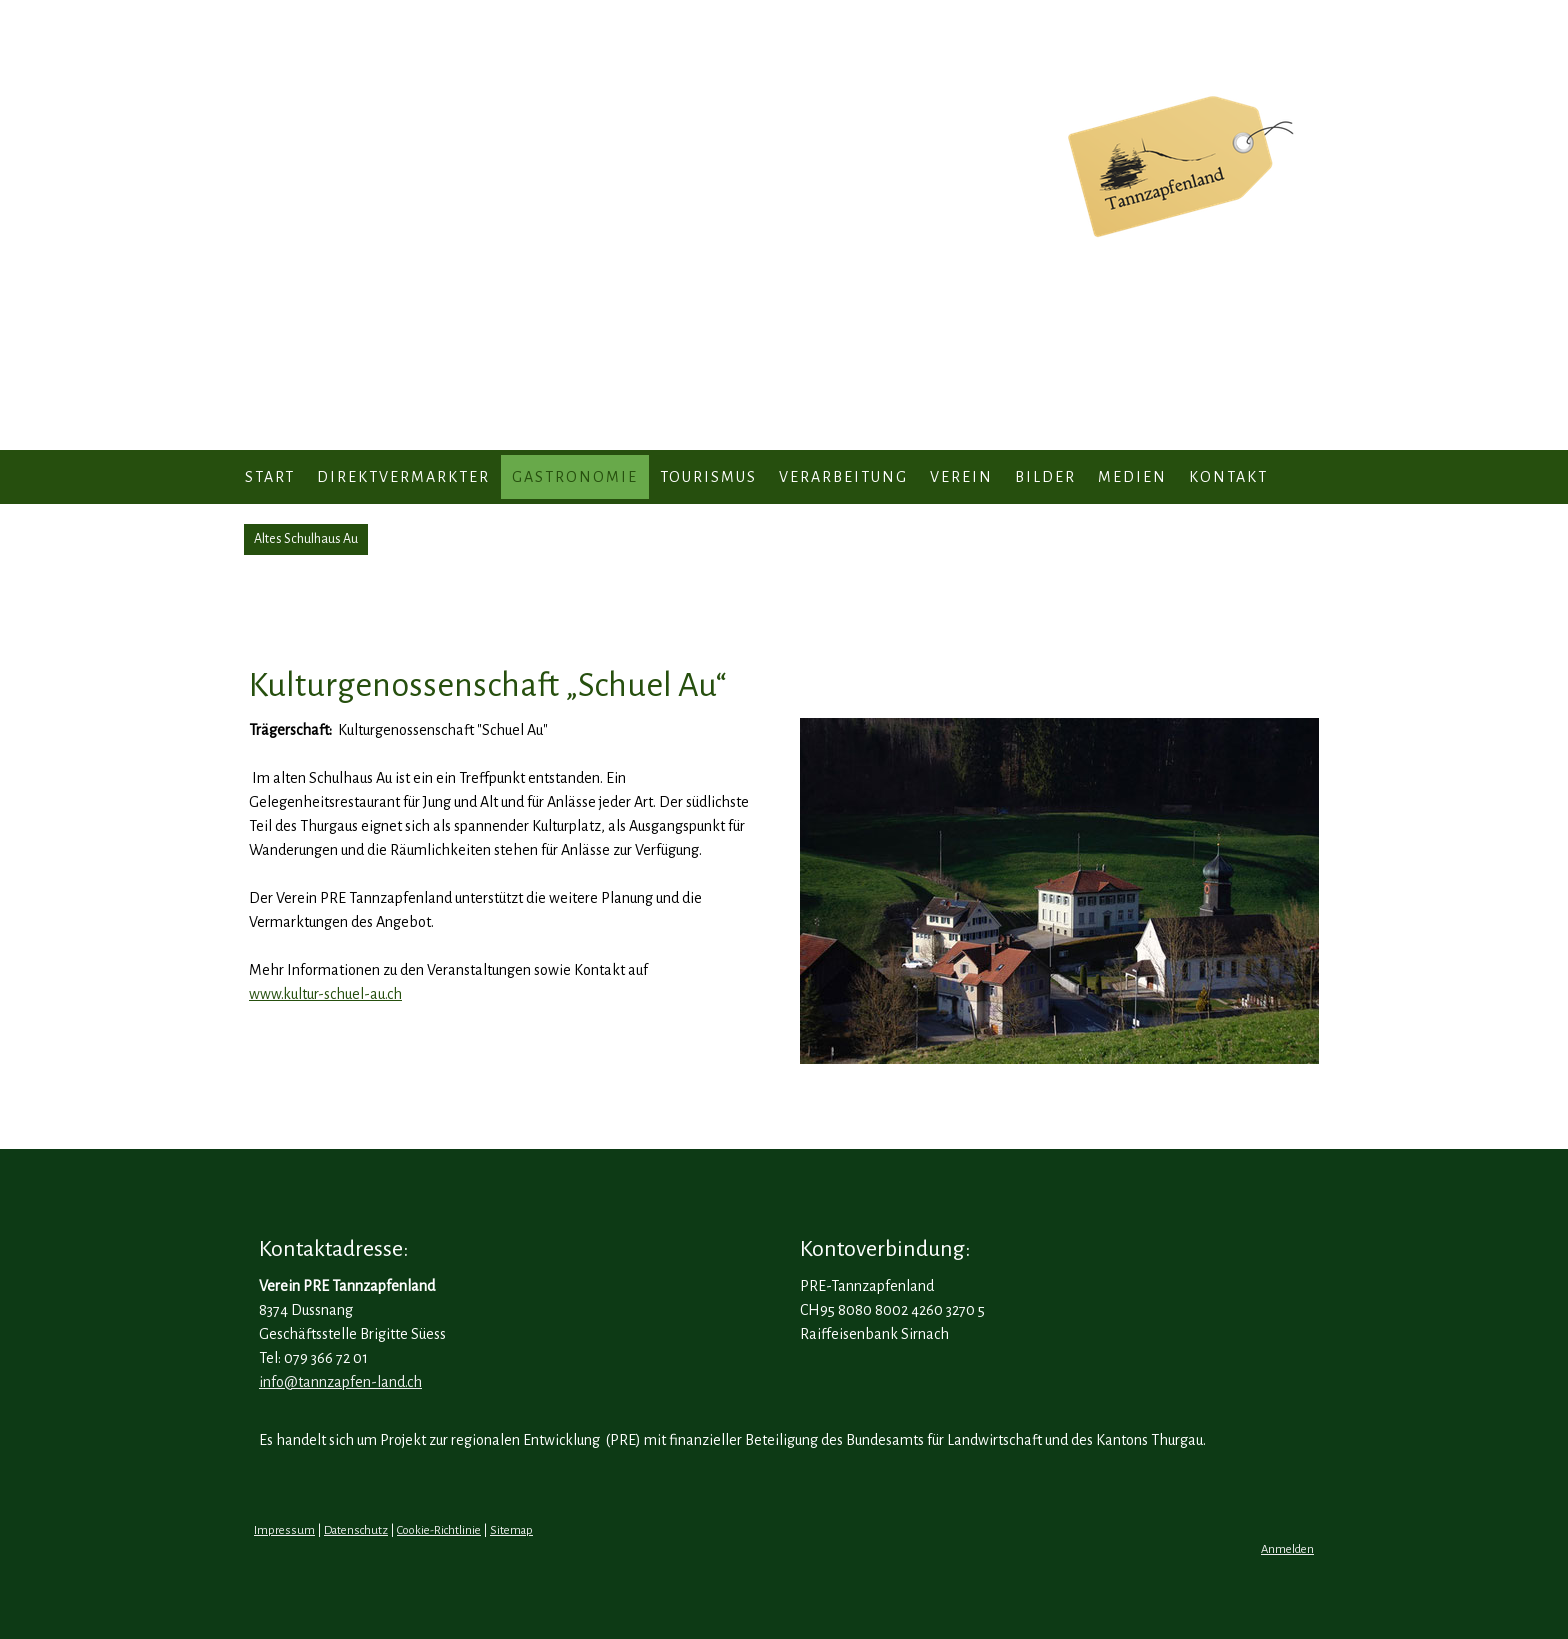  What do you see at coordinates (708, 477) in the screenshot?
I see `Tourismus` at bounding box center [708, 477].